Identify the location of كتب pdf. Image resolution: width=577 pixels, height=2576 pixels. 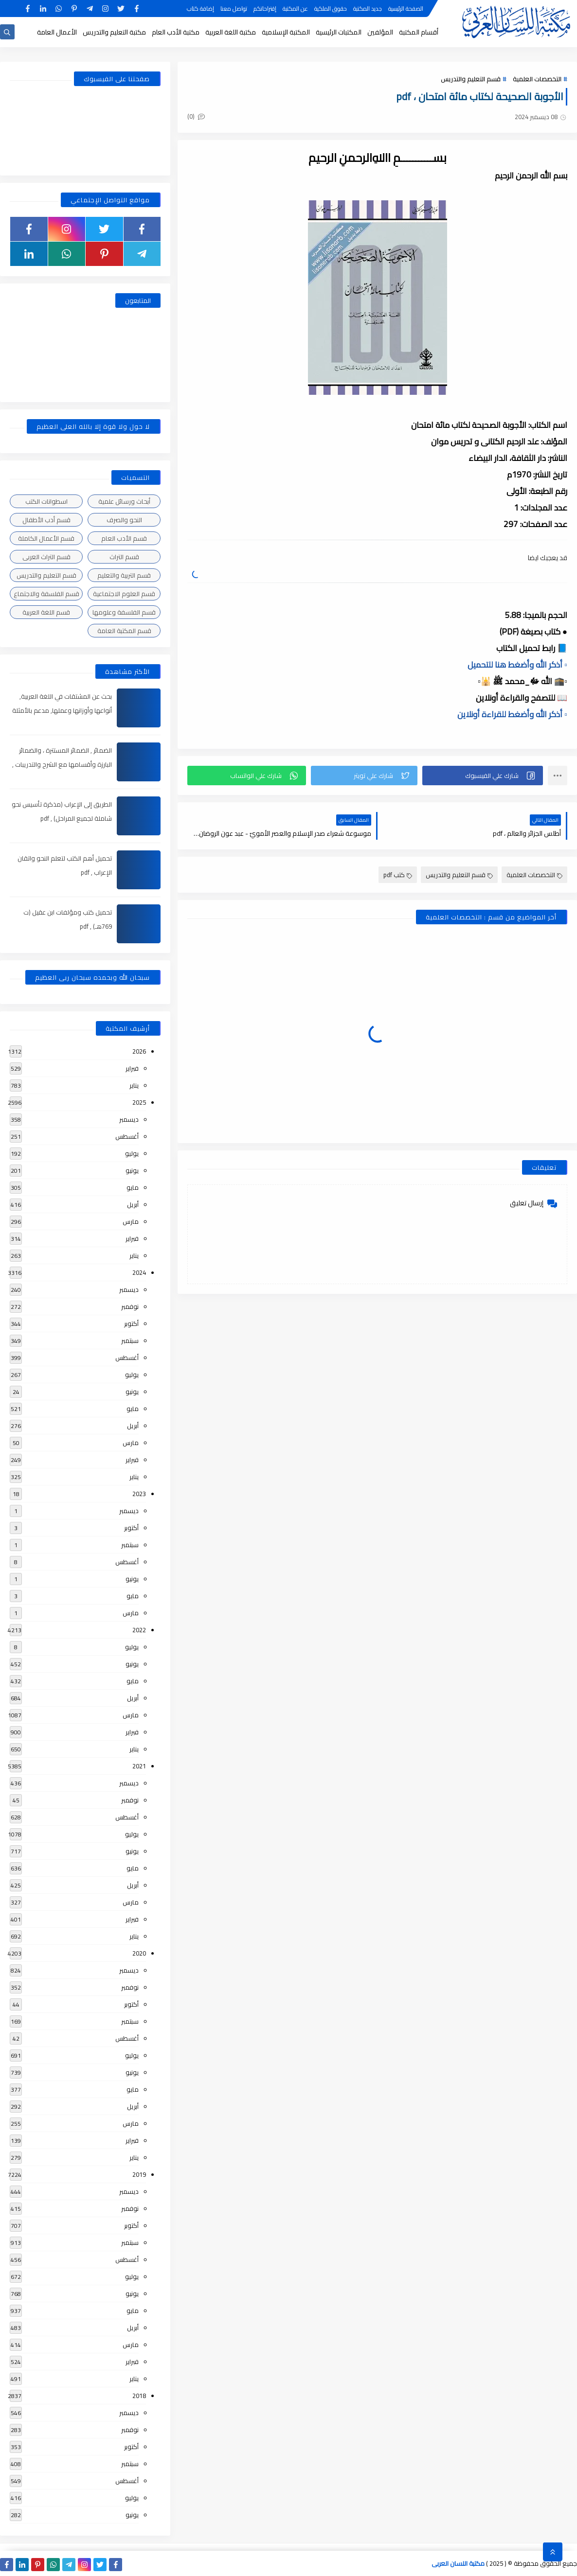
(397, 875).